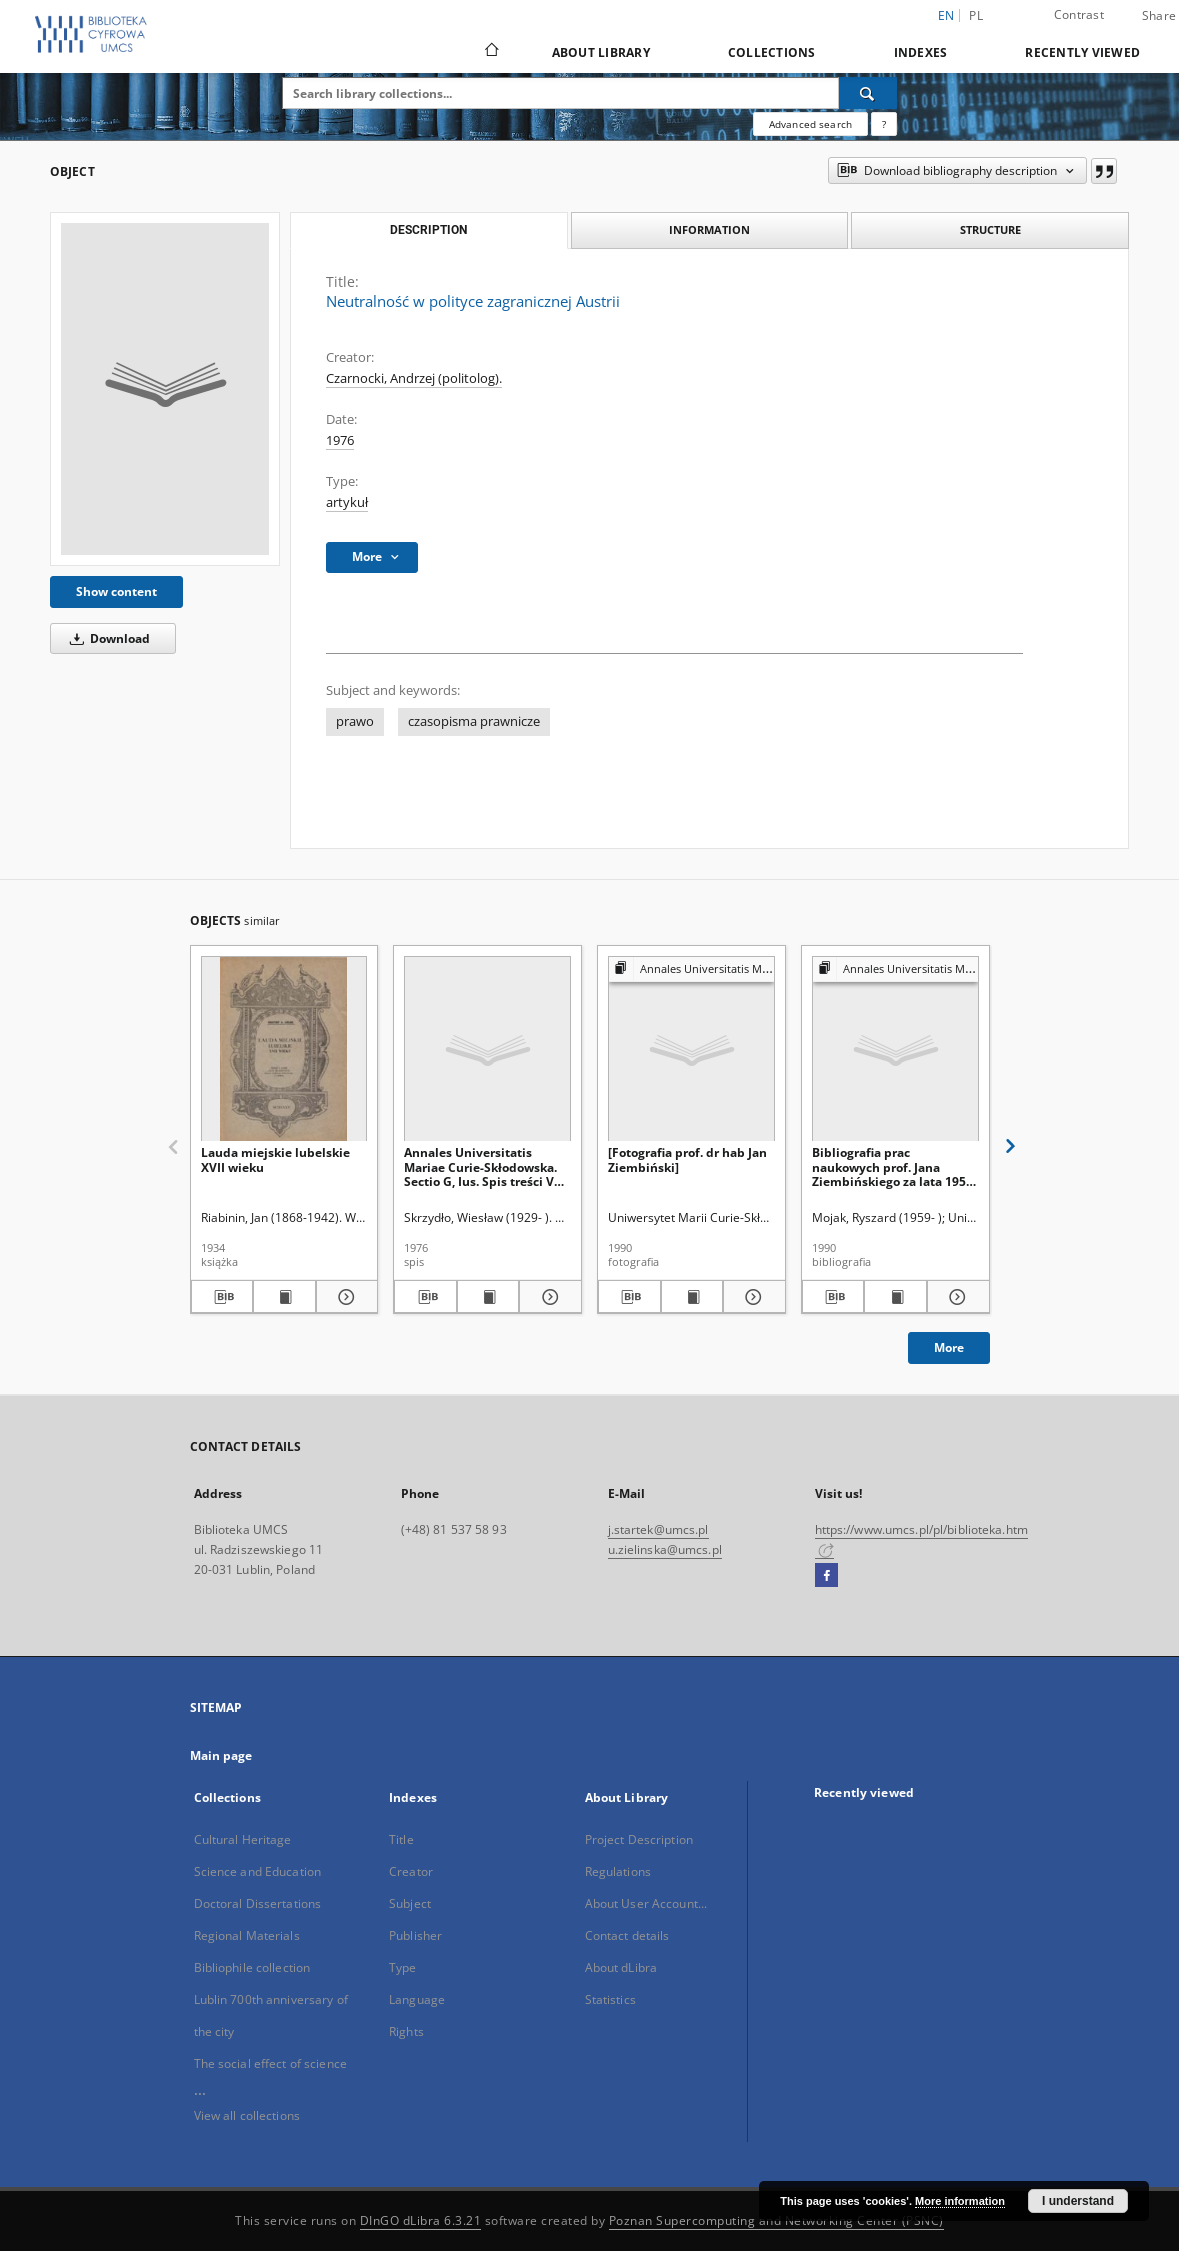 Image resolution: width=1179 pixels, height=2251 pixels. Describe the element at coordinates (221, 1755) in the screenshot. I see `Main page` at that location.